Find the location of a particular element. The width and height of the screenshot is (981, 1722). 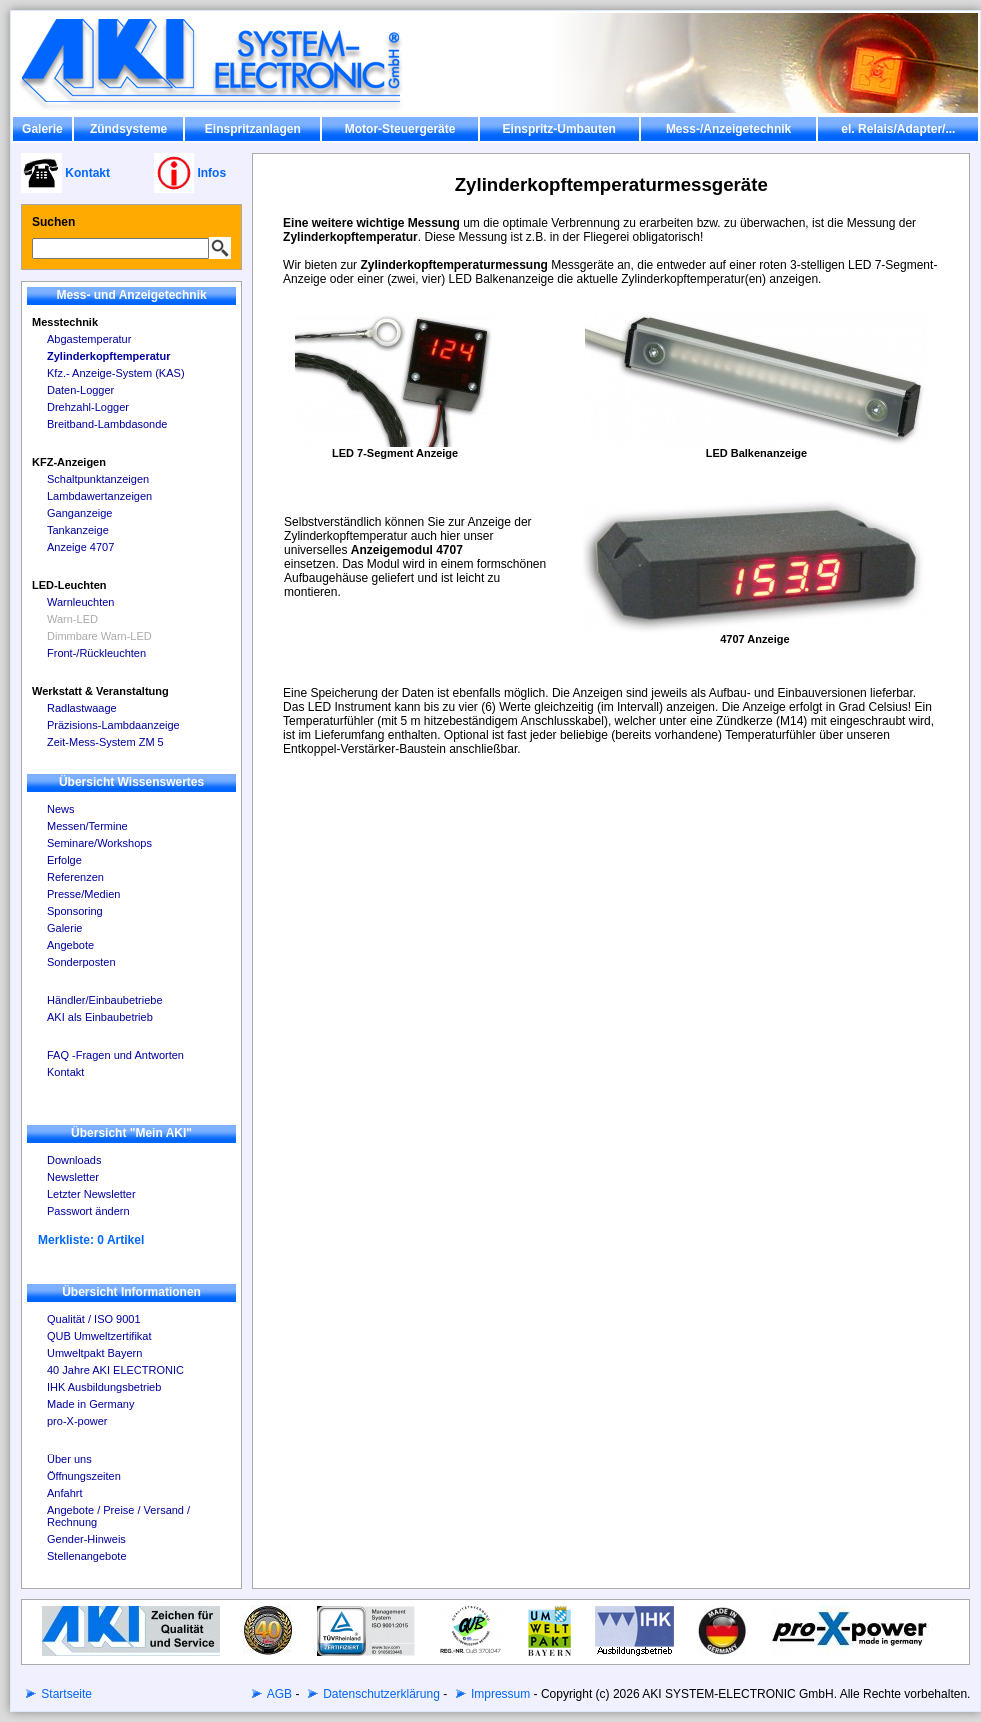

Lambdawertanzeigen is located at coordinates (99, 496).